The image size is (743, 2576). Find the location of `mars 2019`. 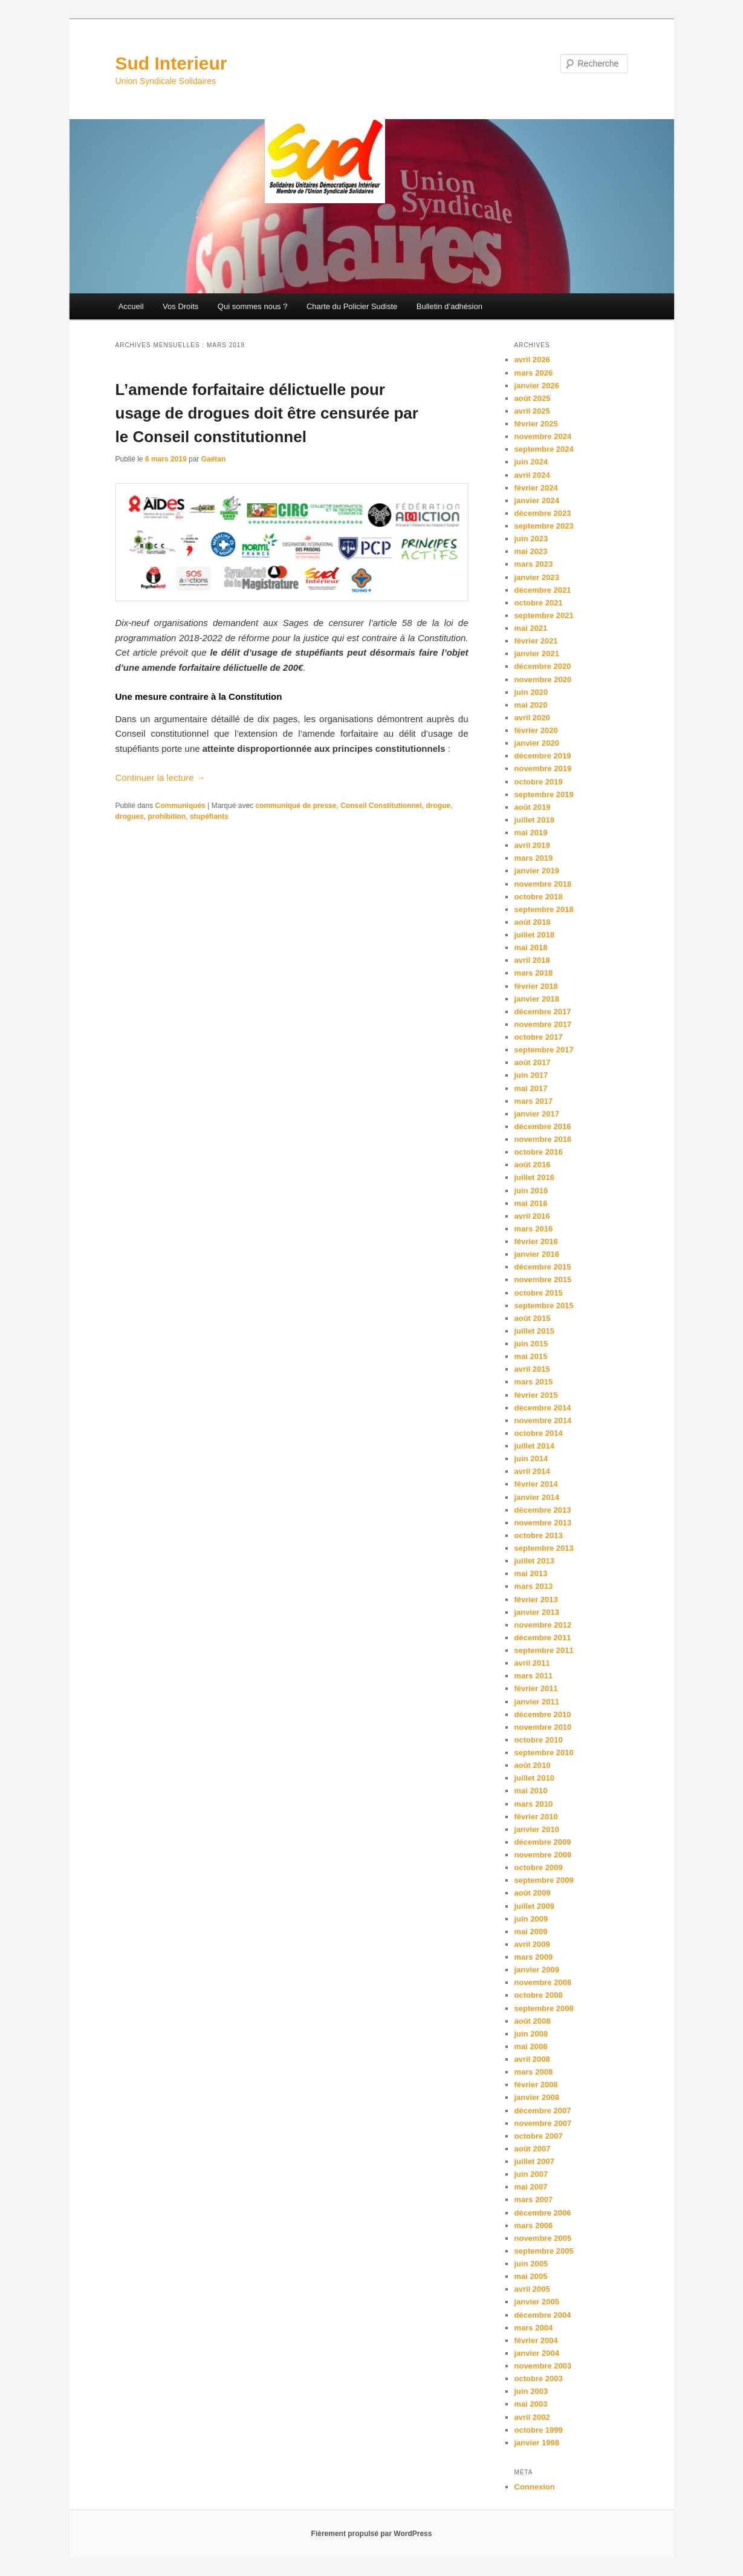

mars 2019 is located at coordinates (533, 857).